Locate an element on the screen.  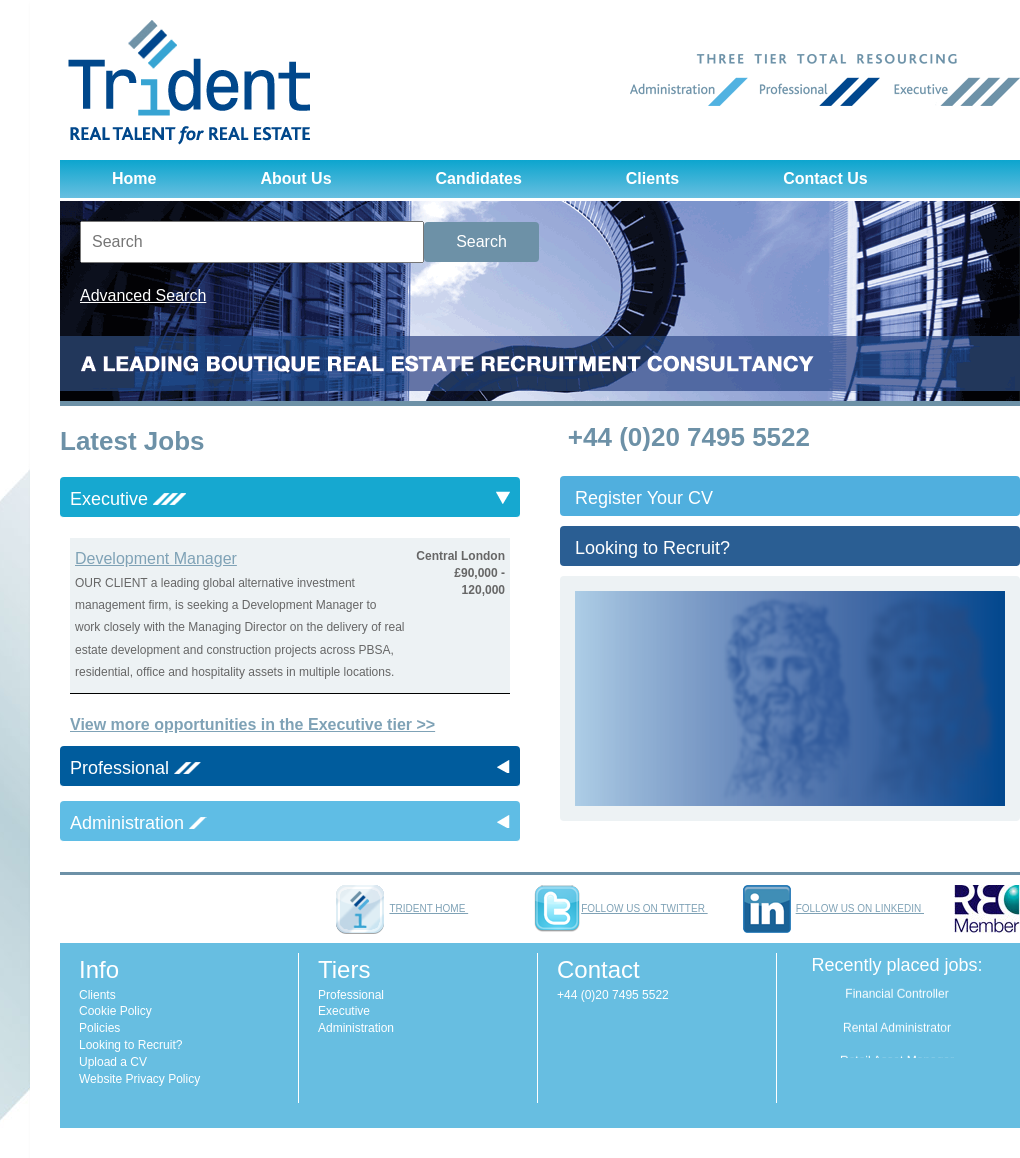
Cookie Policy is located at coordinates (115, 1011).